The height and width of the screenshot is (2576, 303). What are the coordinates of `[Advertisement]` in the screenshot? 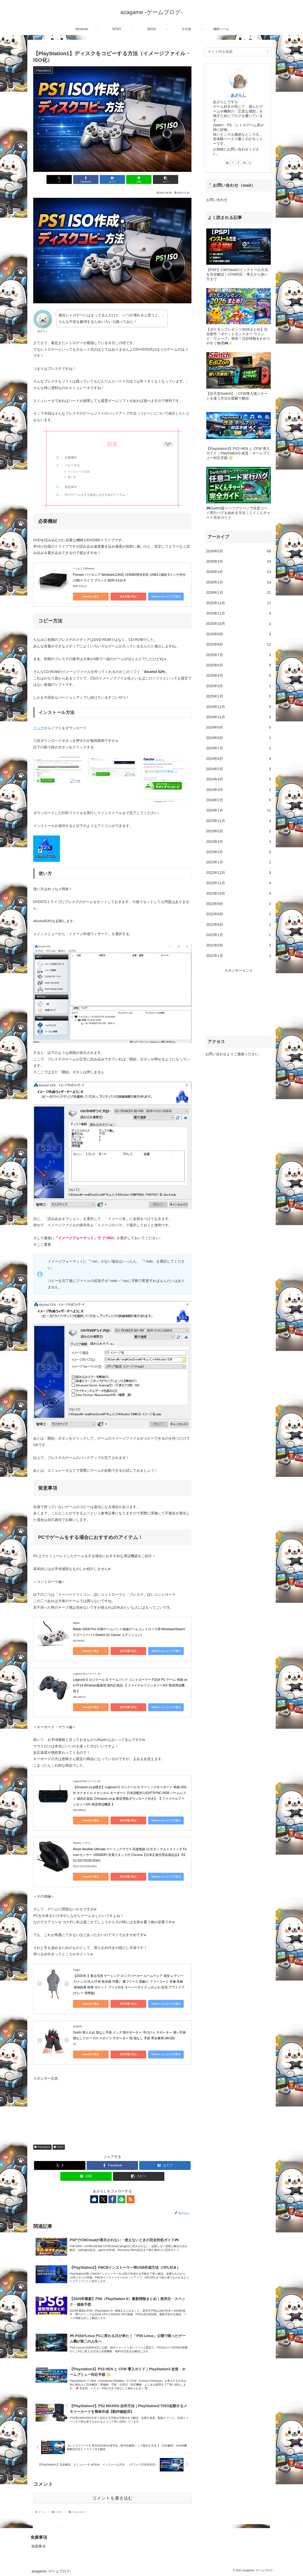 It's located at (112, 2109).